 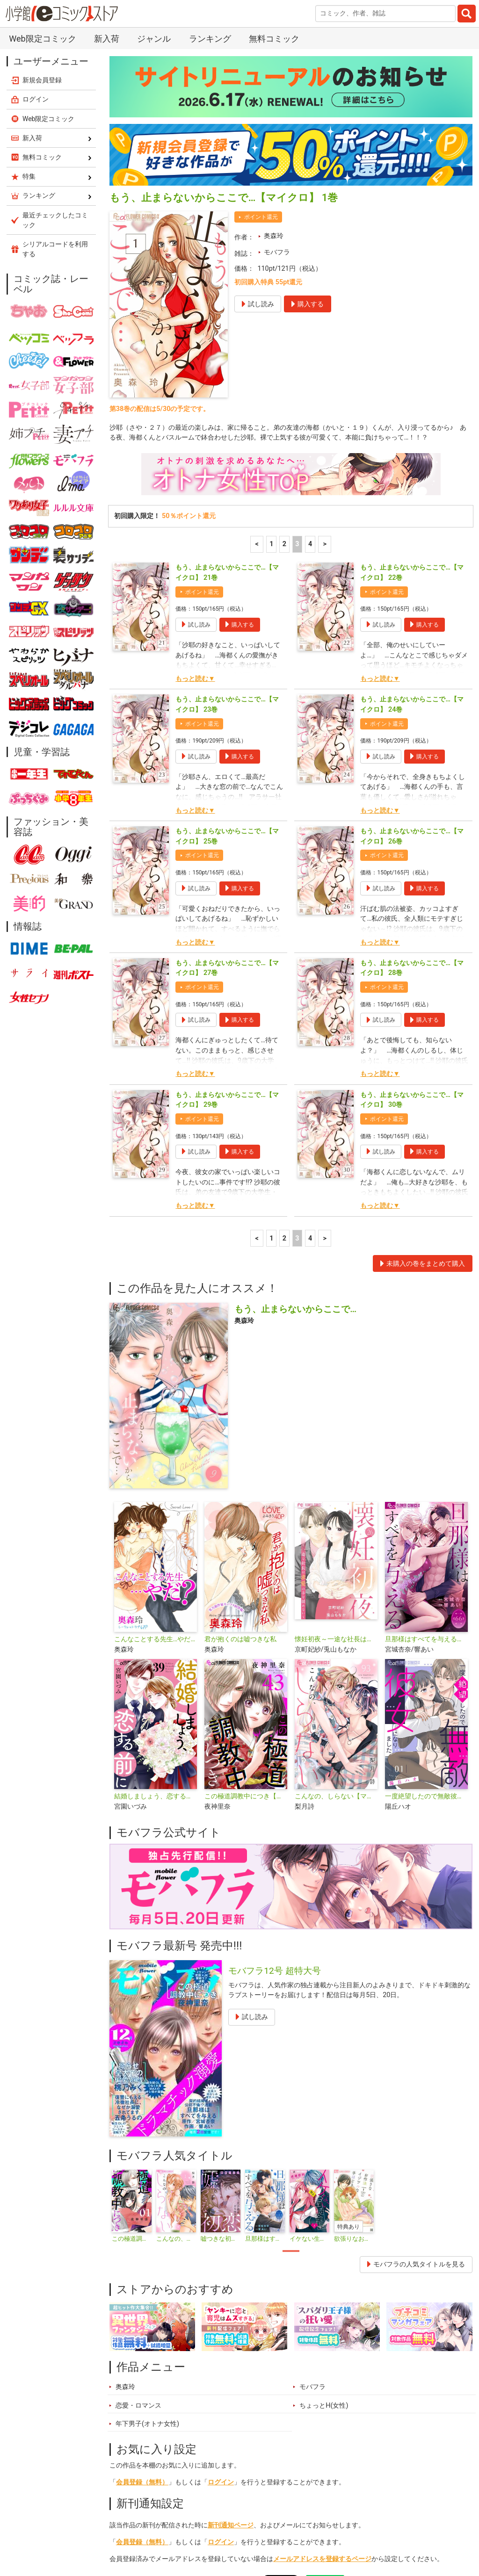 What do you see at coordinates (274, 1798) in the screenshot?
I see `モバフラ12号 超特大号` at bounding box center [274, 1798].